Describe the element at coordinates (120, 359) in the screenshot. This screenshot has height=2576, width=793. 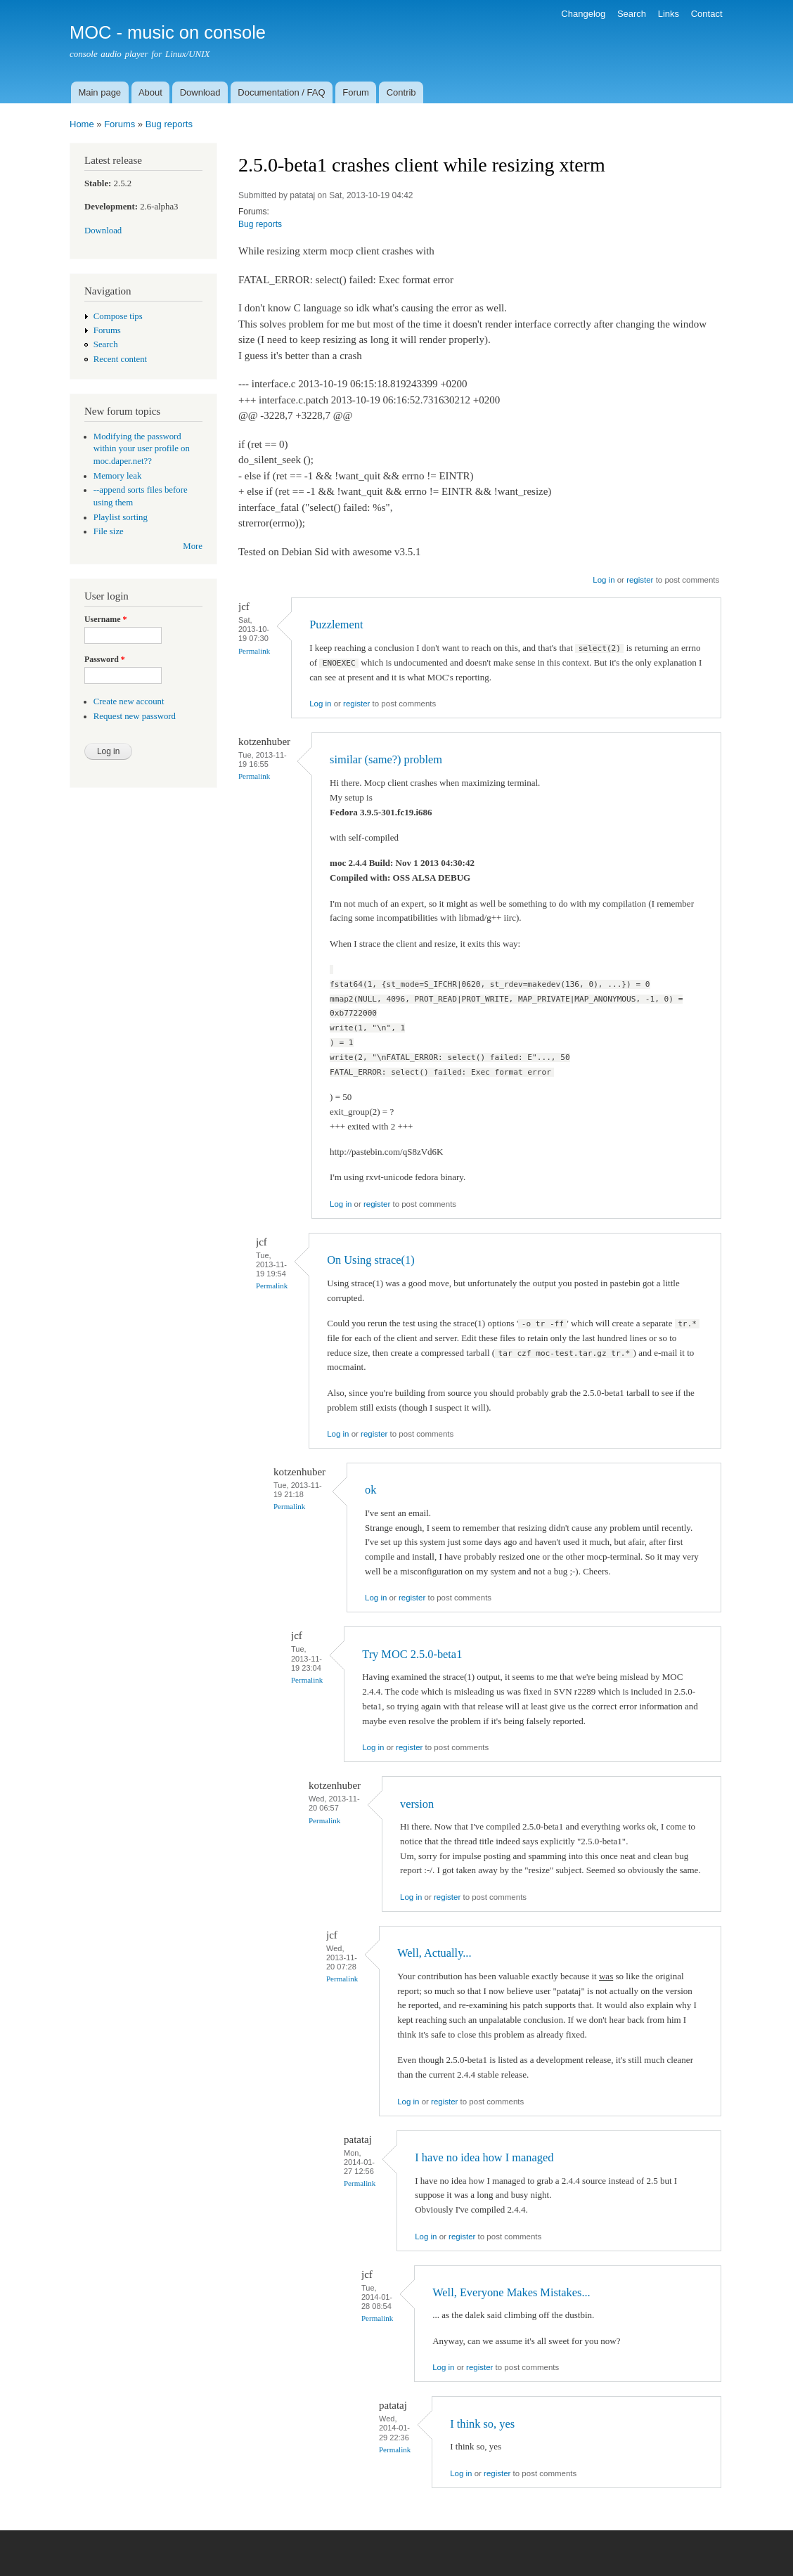
I see `Recent content` at that location.